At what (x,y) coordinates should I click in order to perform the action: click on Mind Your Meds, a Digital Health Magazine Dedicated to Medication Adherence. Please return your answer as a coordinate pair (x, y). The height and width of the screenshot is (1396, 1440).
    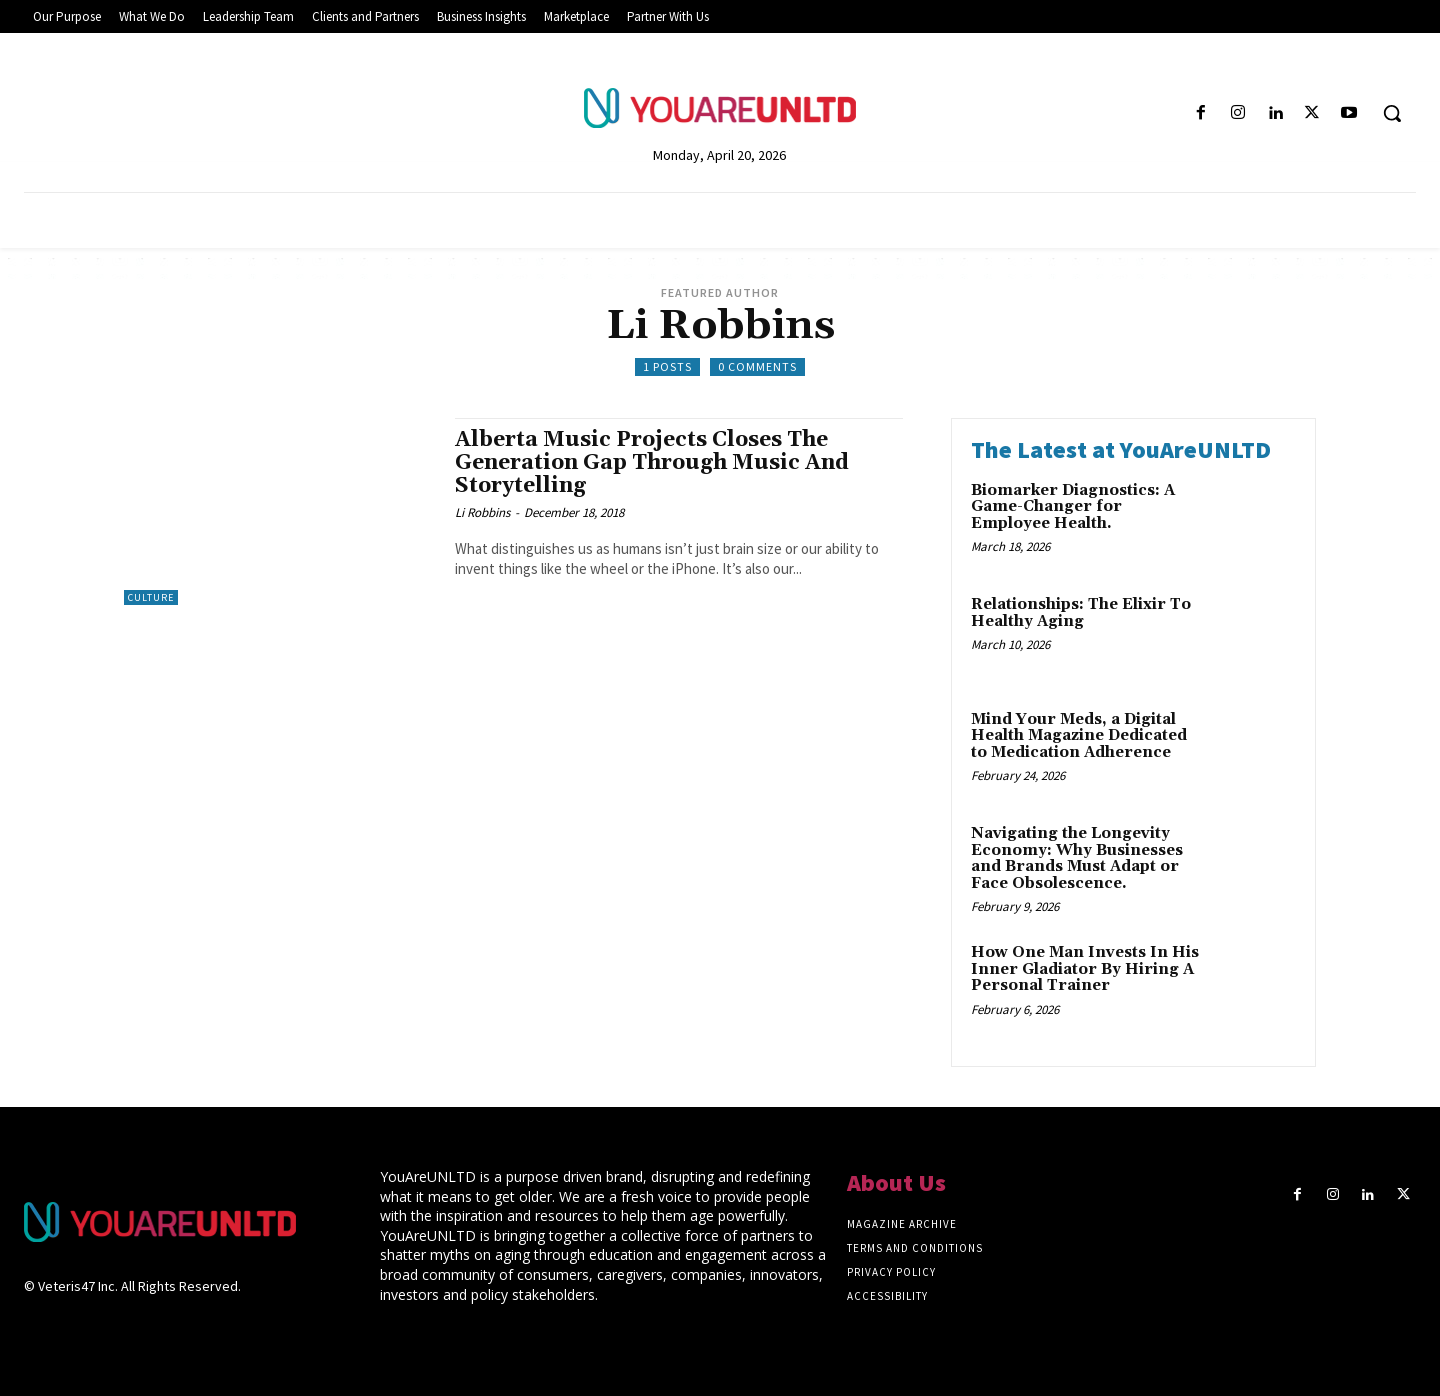
    Looking at the image, I should click on (1079, 736).